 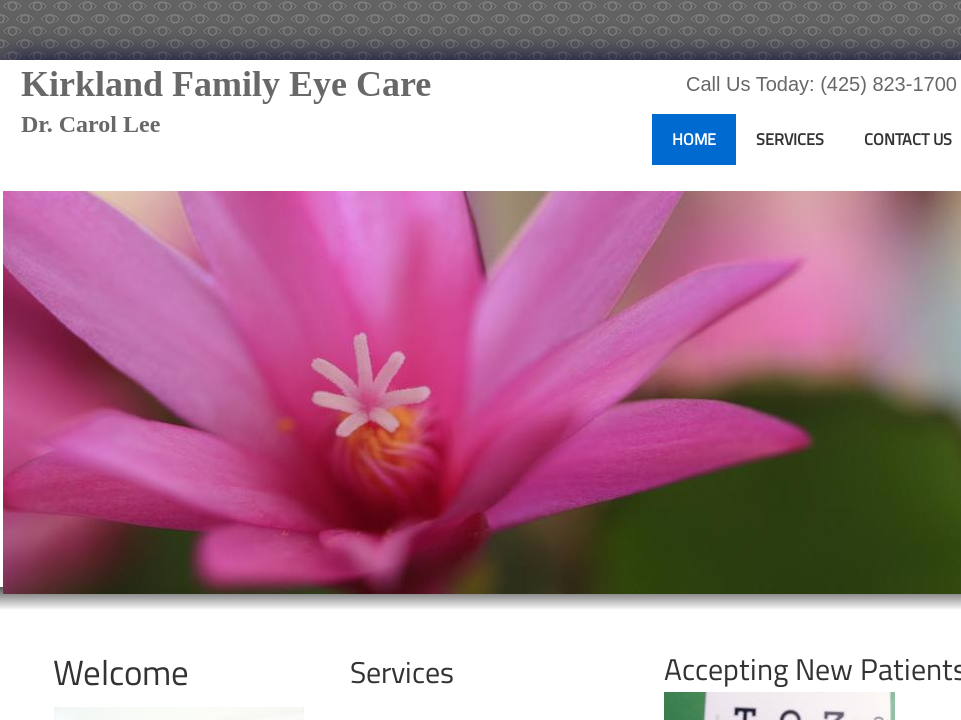 What do you see at coordinates (790, 139) in the screenshot?
I see `Services` at bounding box center [790, 139].